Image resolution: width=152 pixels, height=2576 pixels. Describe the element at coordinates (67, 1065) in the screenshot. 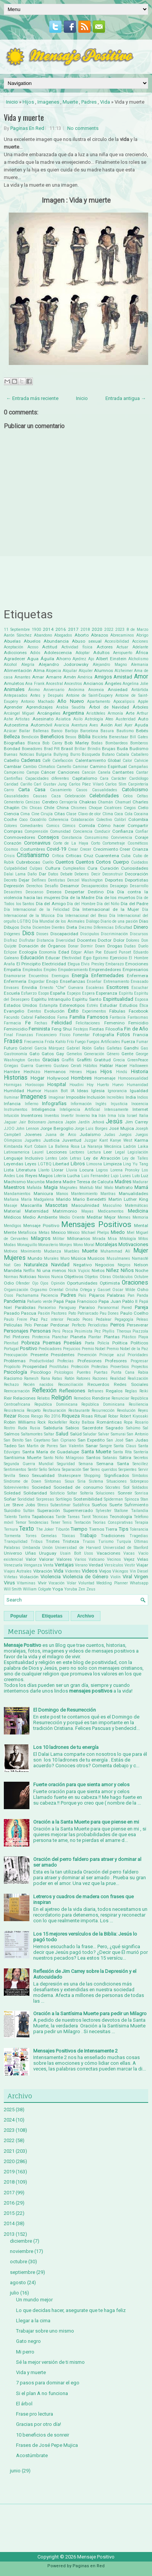

I see `Gustavo Cerati` at that location.